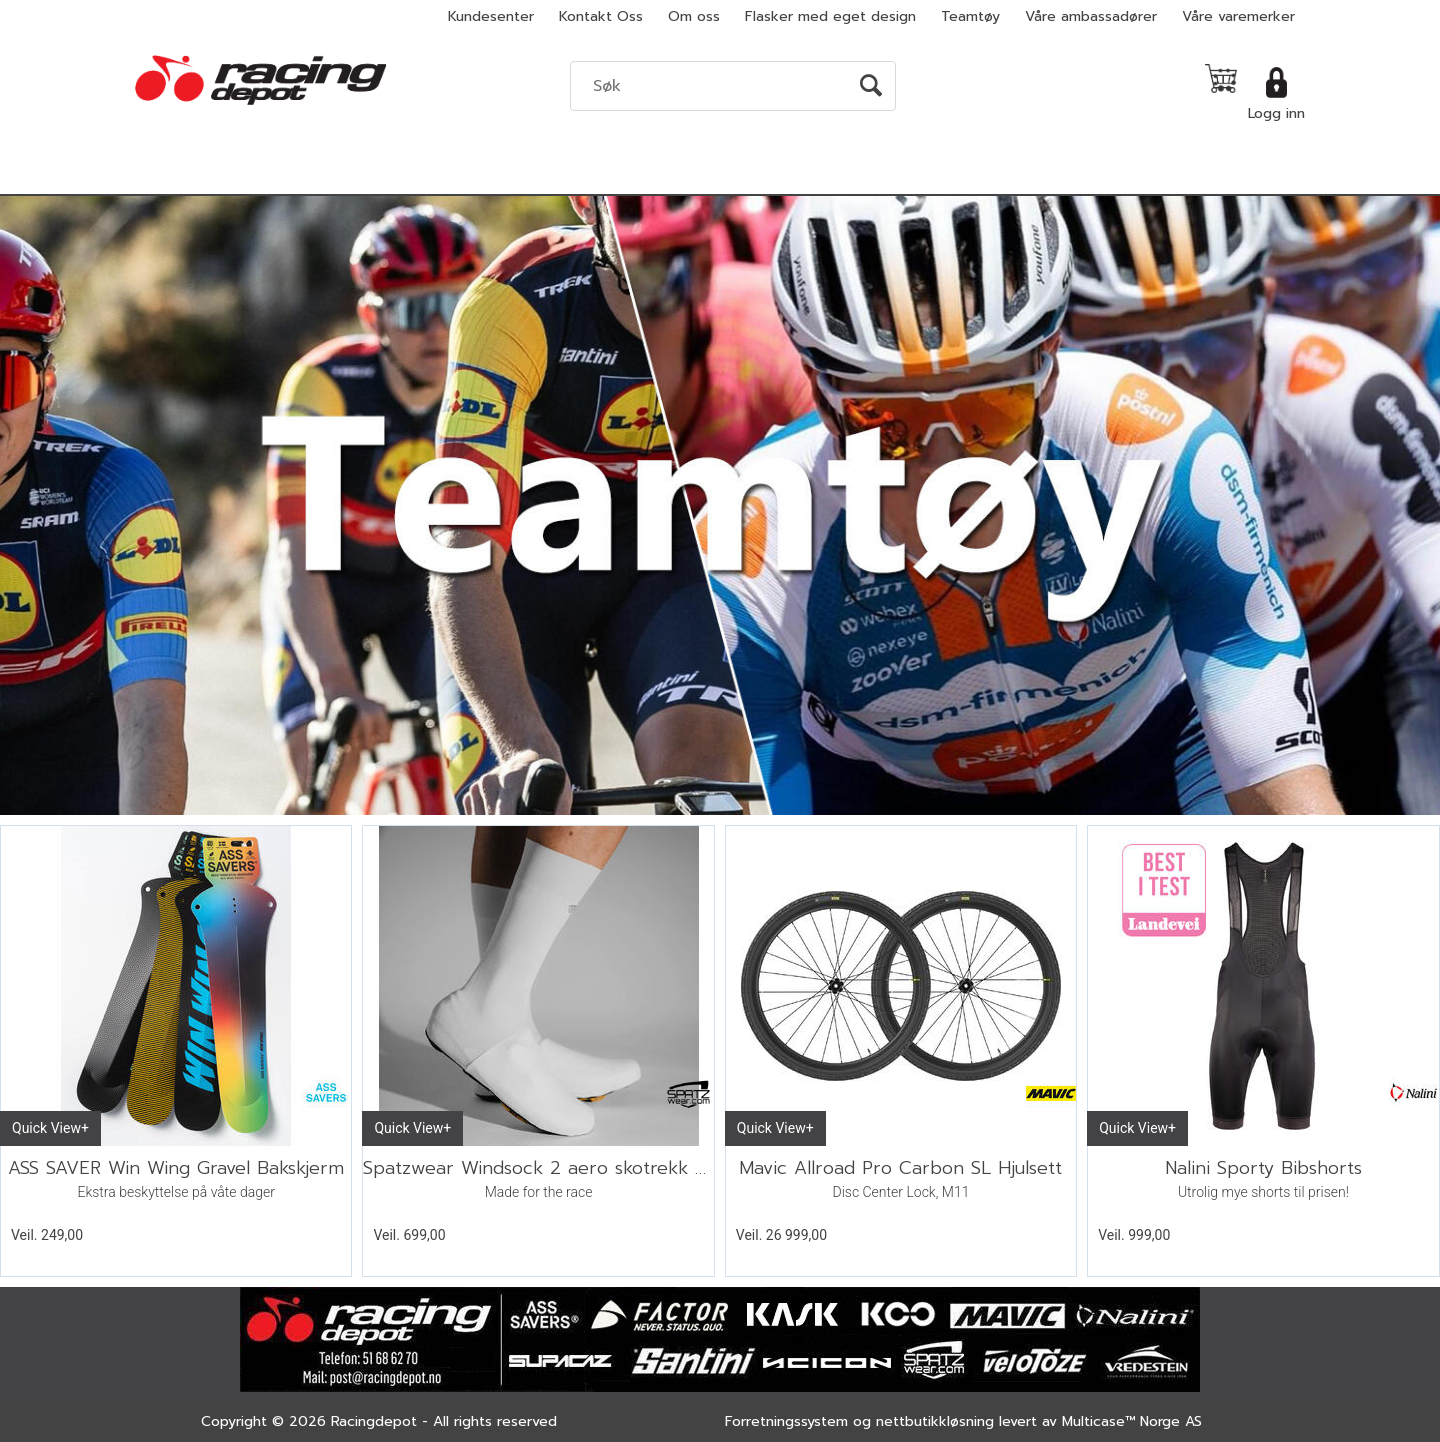  What do you see at coordinates (694, 16) in the screenshot?
I see `Om oss` at bounding box center [694, 16].